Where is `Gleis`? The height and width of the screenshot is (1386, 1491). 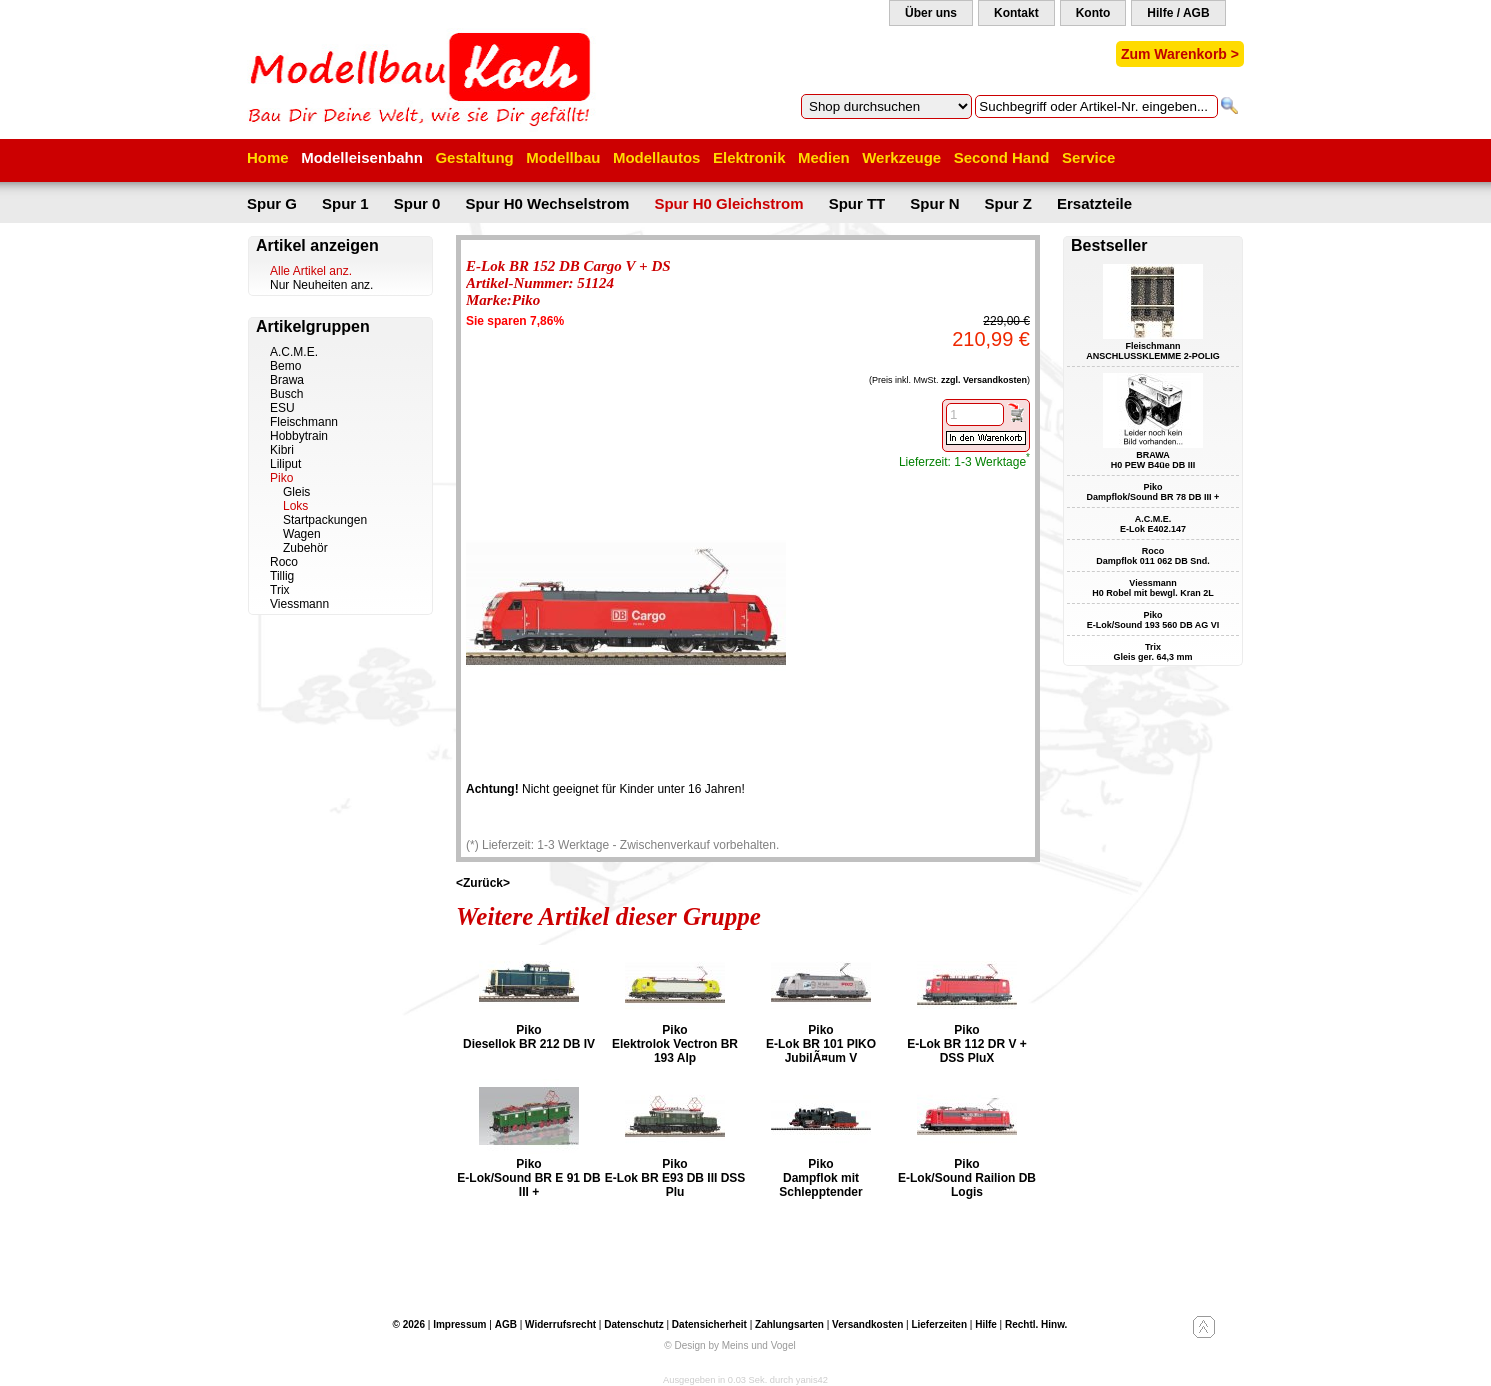
Gleis is located at coordinates (296, 492).